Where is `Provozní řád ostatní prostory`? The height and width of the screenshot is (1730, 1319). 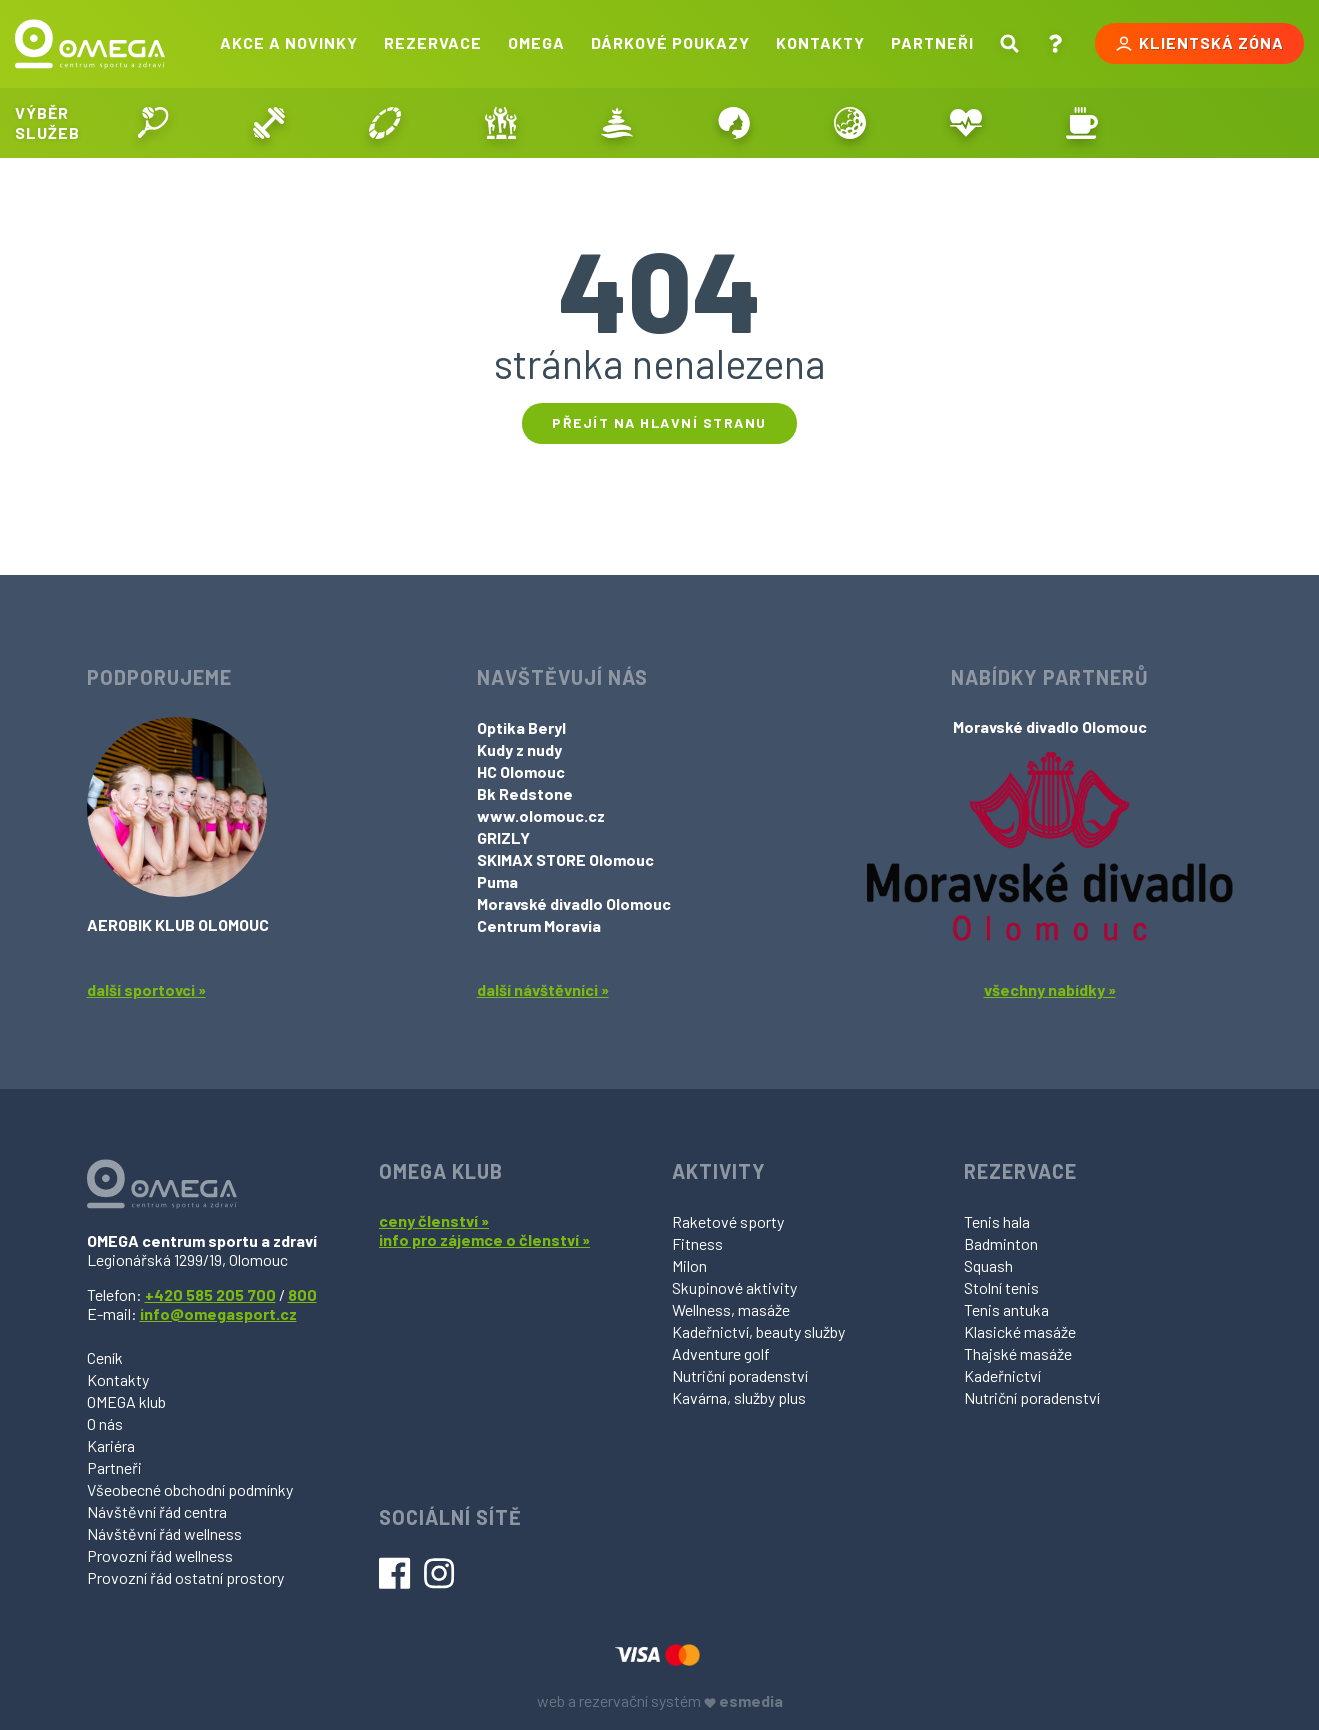 Provozní řád ostatní prostory is located at coordinates (185, 1577).